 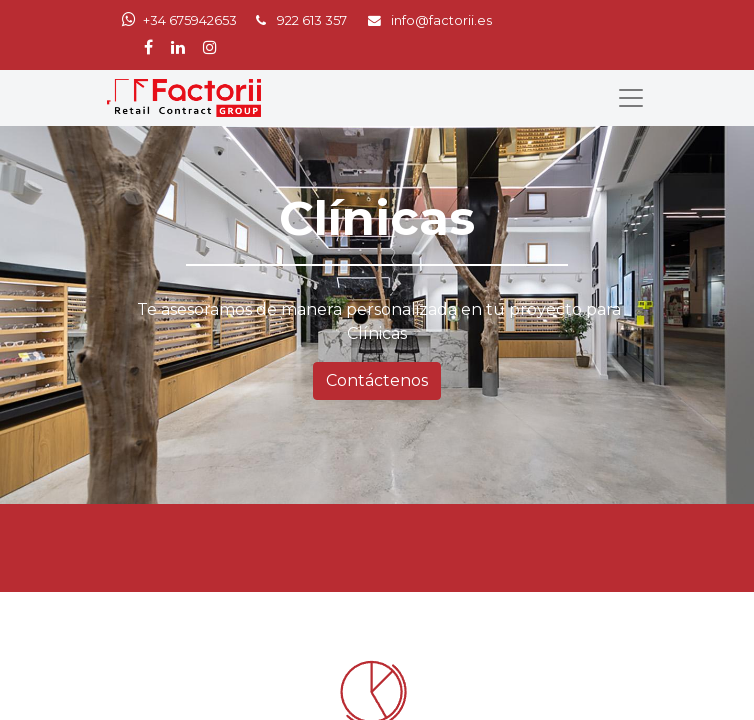 I want to click on Contáctenos, so click(x=377, y=380).